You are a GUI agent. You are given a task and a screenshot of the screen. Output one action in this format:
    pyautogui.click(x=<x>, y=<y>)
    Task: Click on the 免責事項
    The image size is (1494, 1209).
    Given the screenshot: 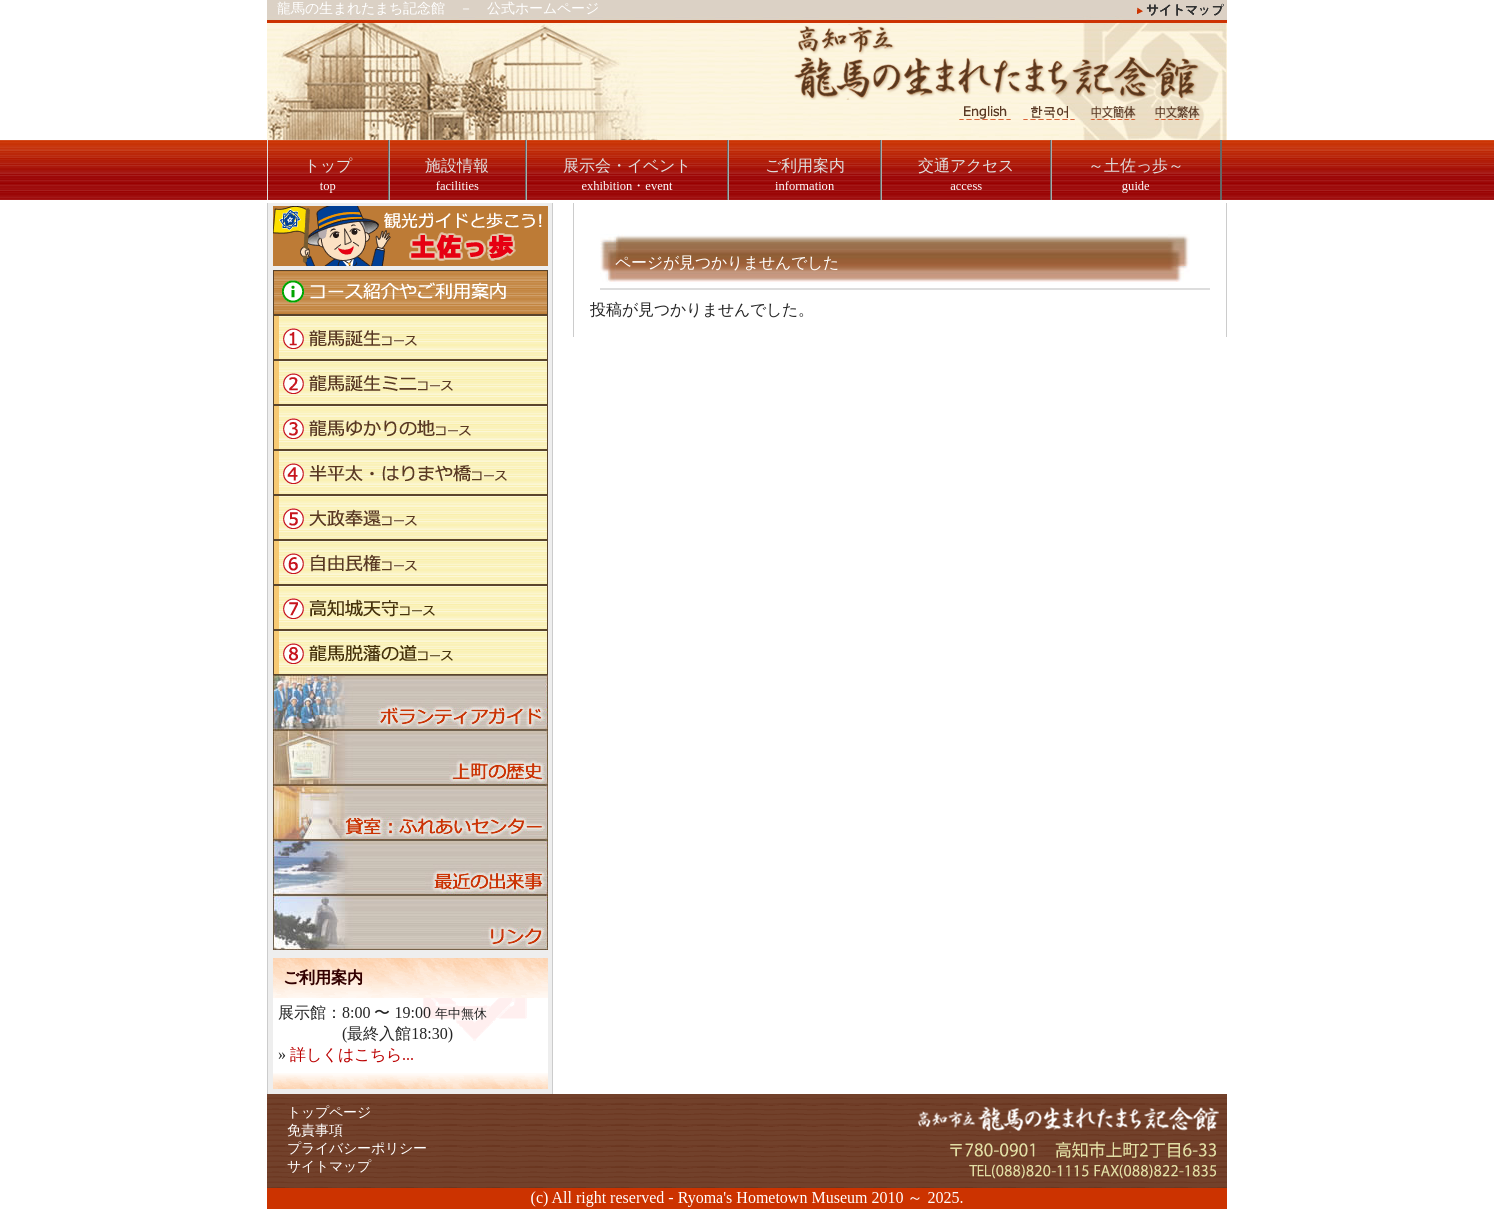 What is the action you would take?
    pyautogui.click(x=315, y=1130)
    